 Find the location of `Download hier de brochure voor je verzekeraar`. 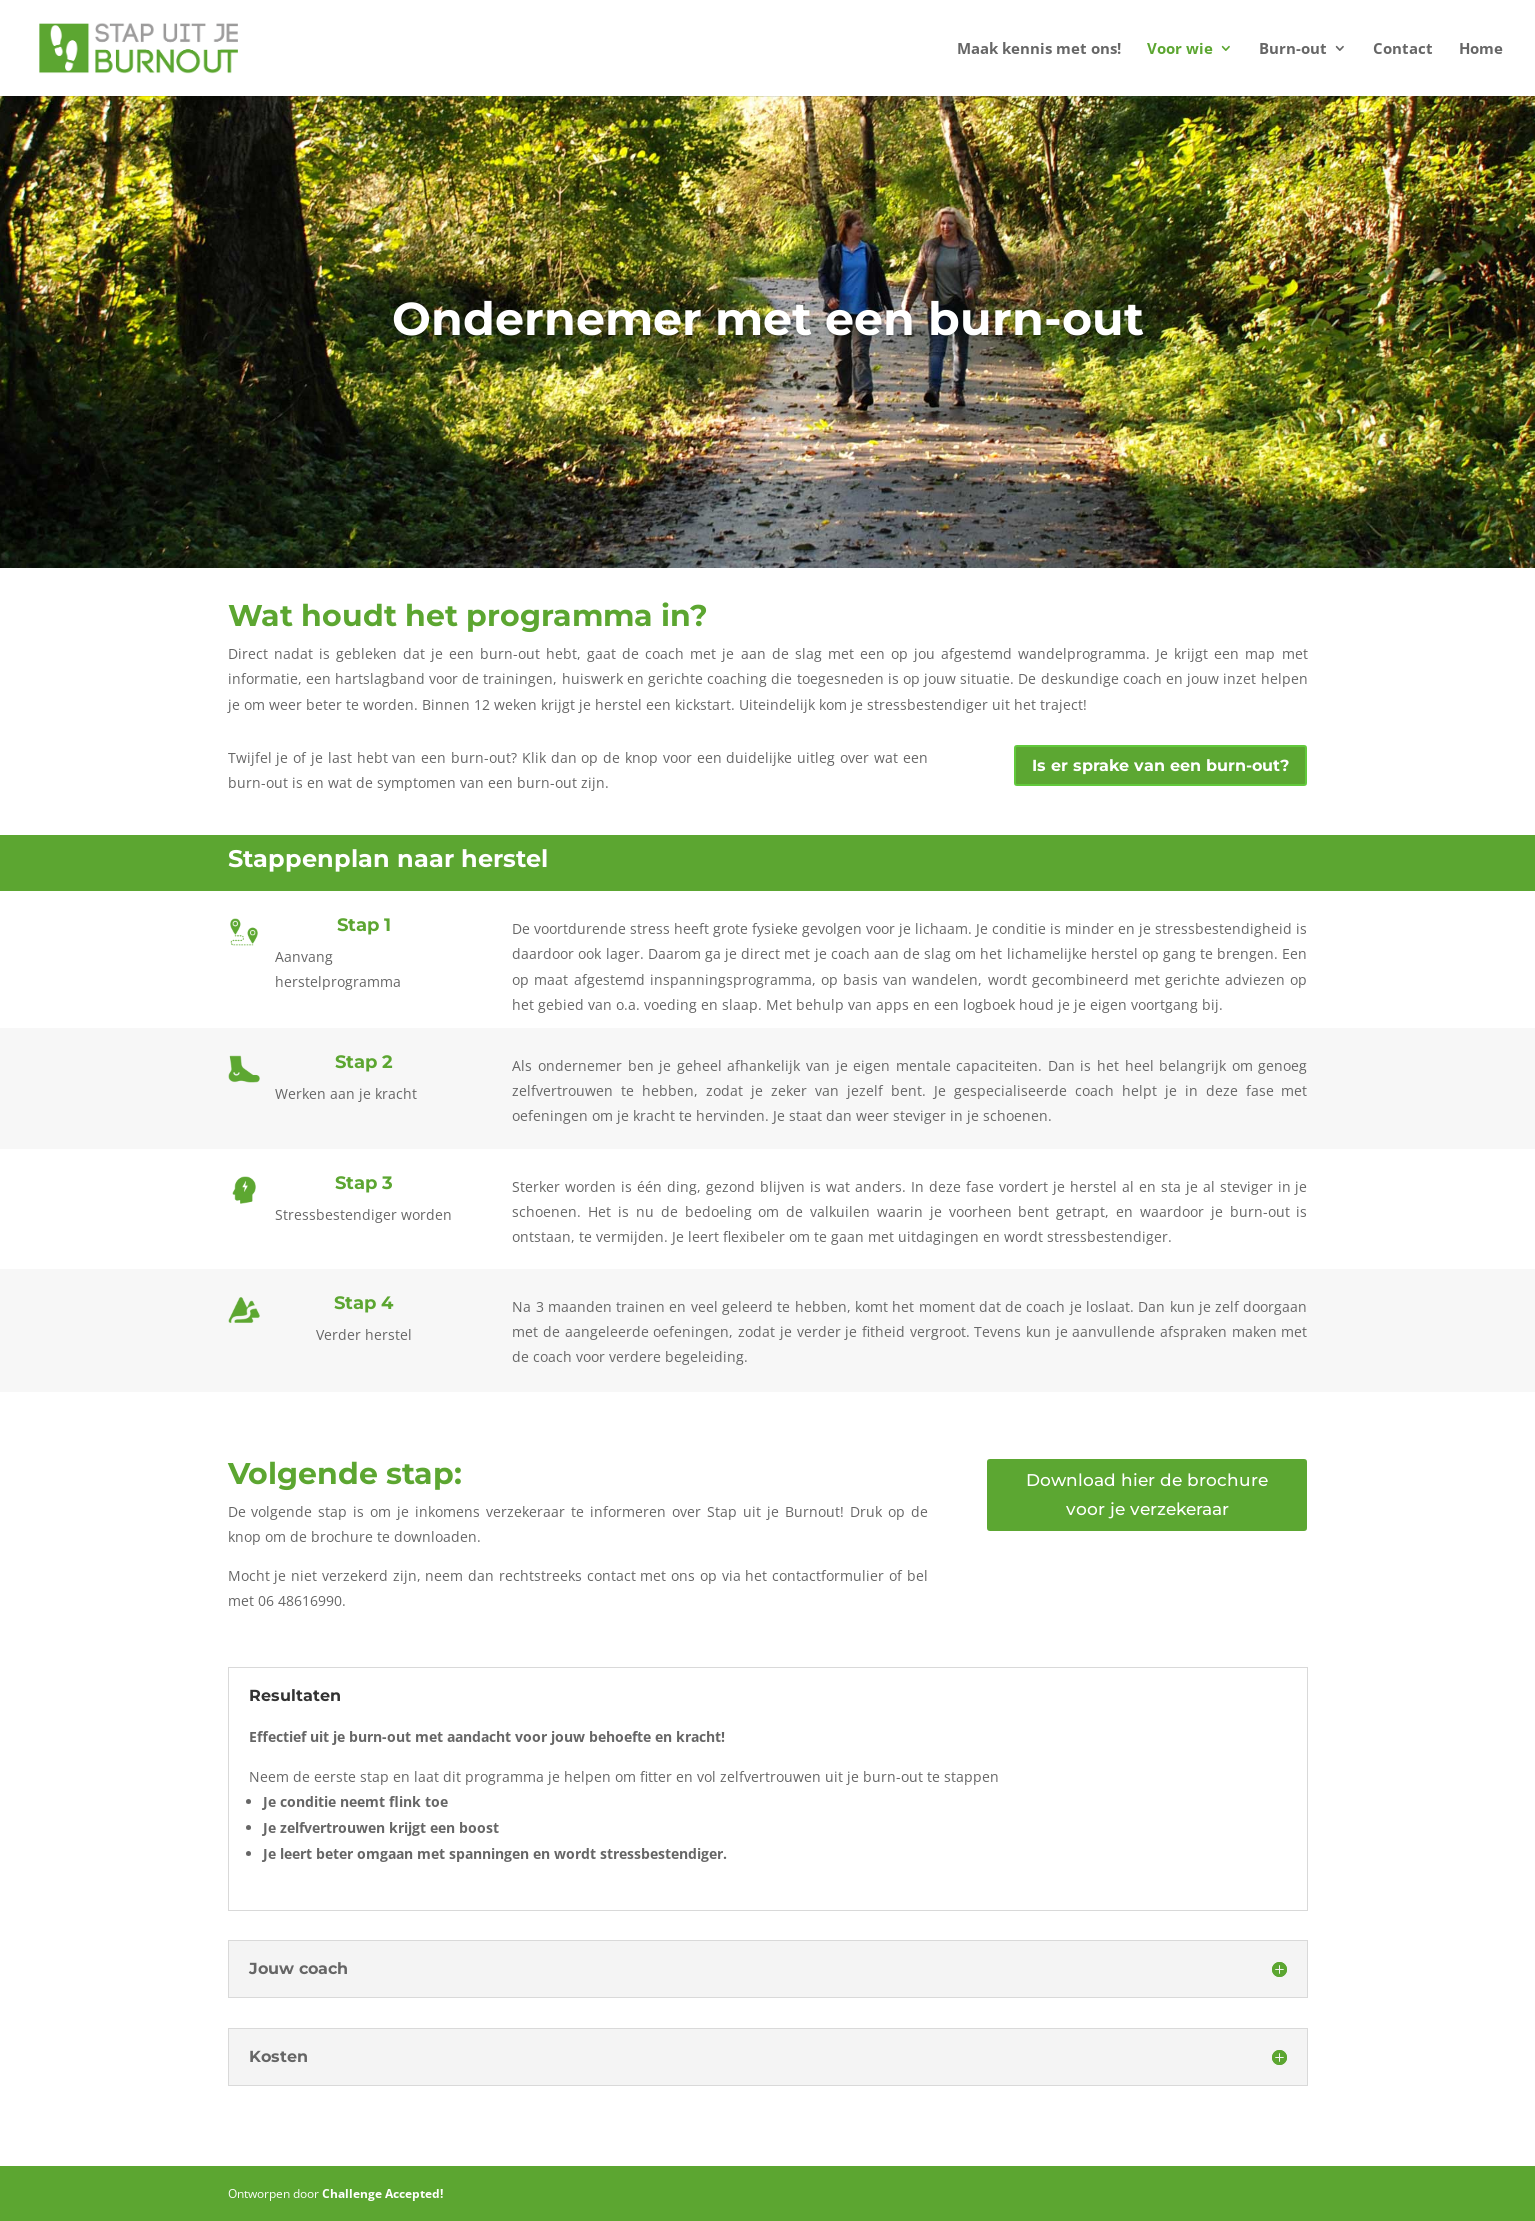

Download hier de brochure voor je verzekeraar is located at coordinates (1147, 1494).